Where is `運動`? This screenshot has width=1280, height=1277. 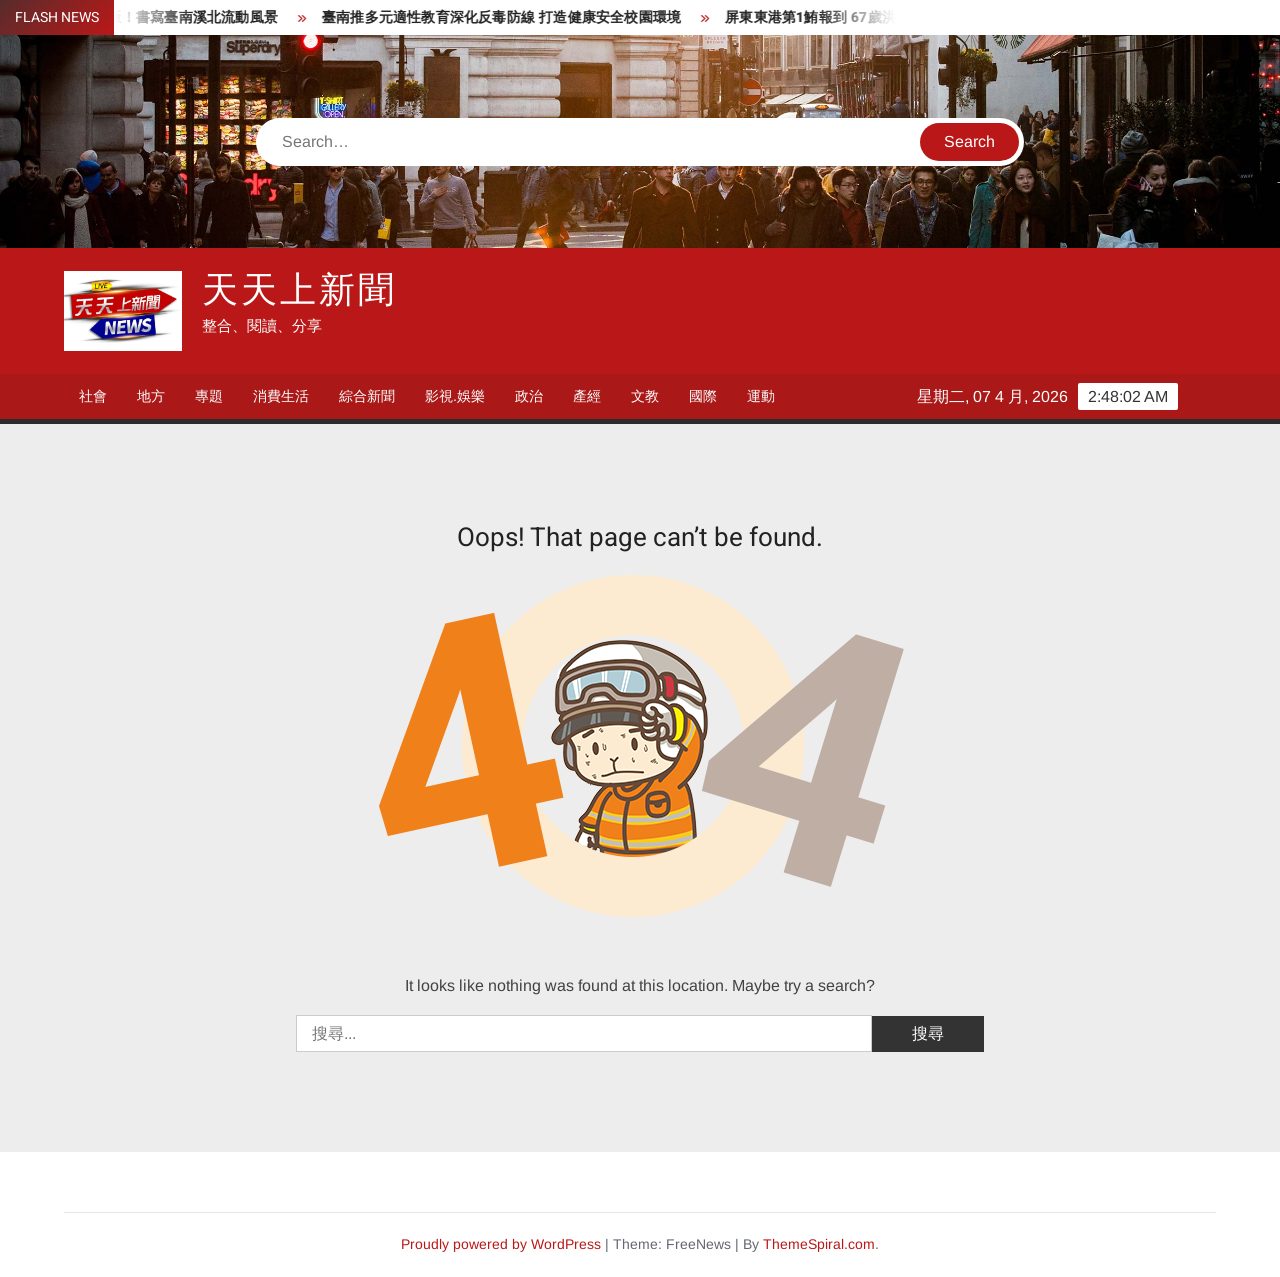 運動 is located at coordinates (761, 396).